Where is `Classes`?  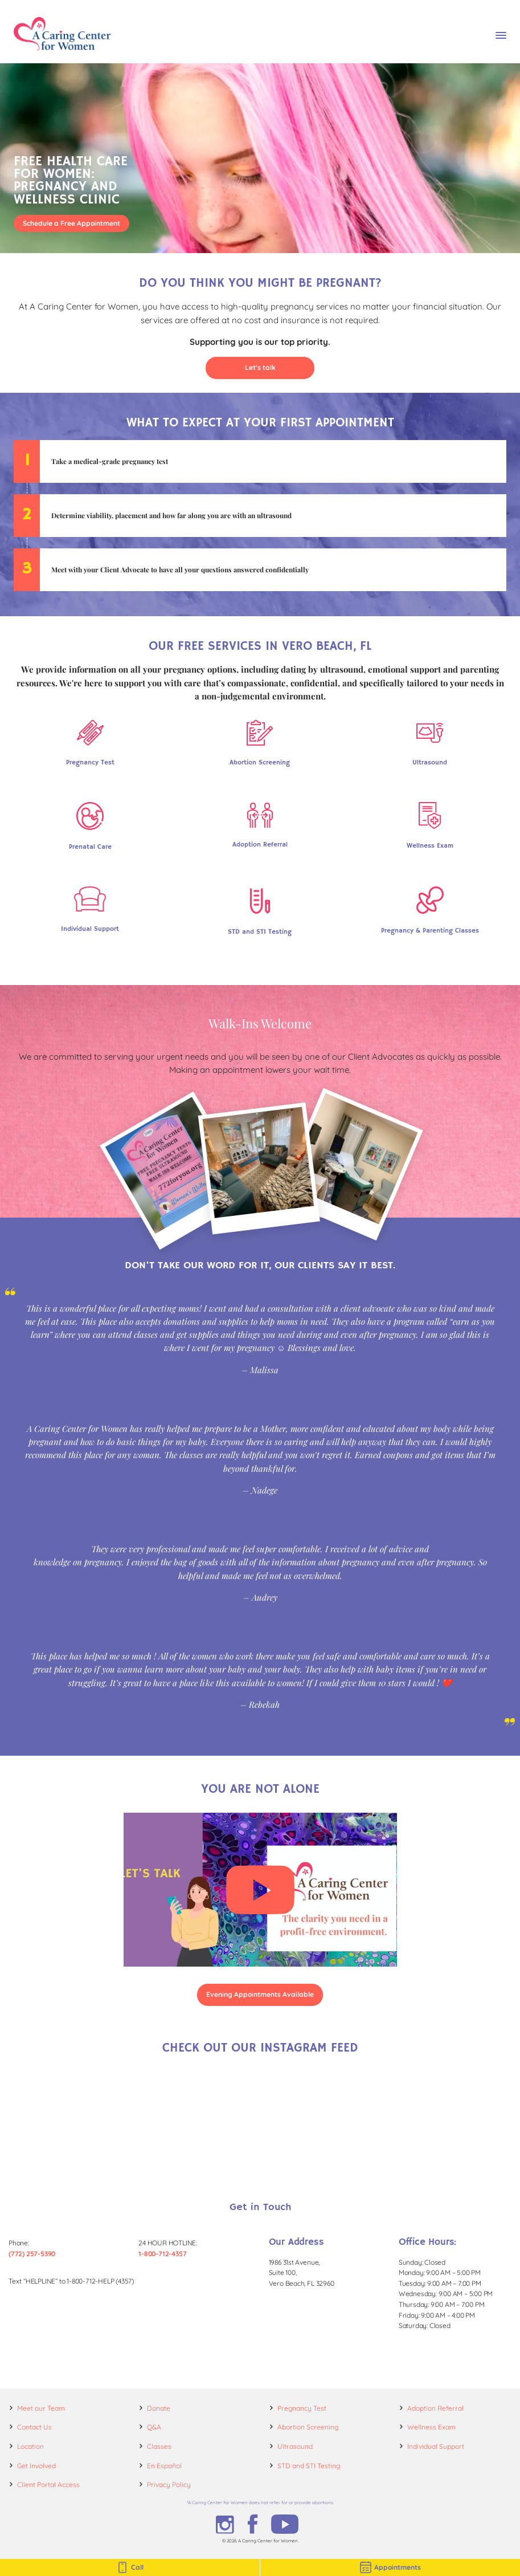
Classes is located at coordinates (159, 2446).